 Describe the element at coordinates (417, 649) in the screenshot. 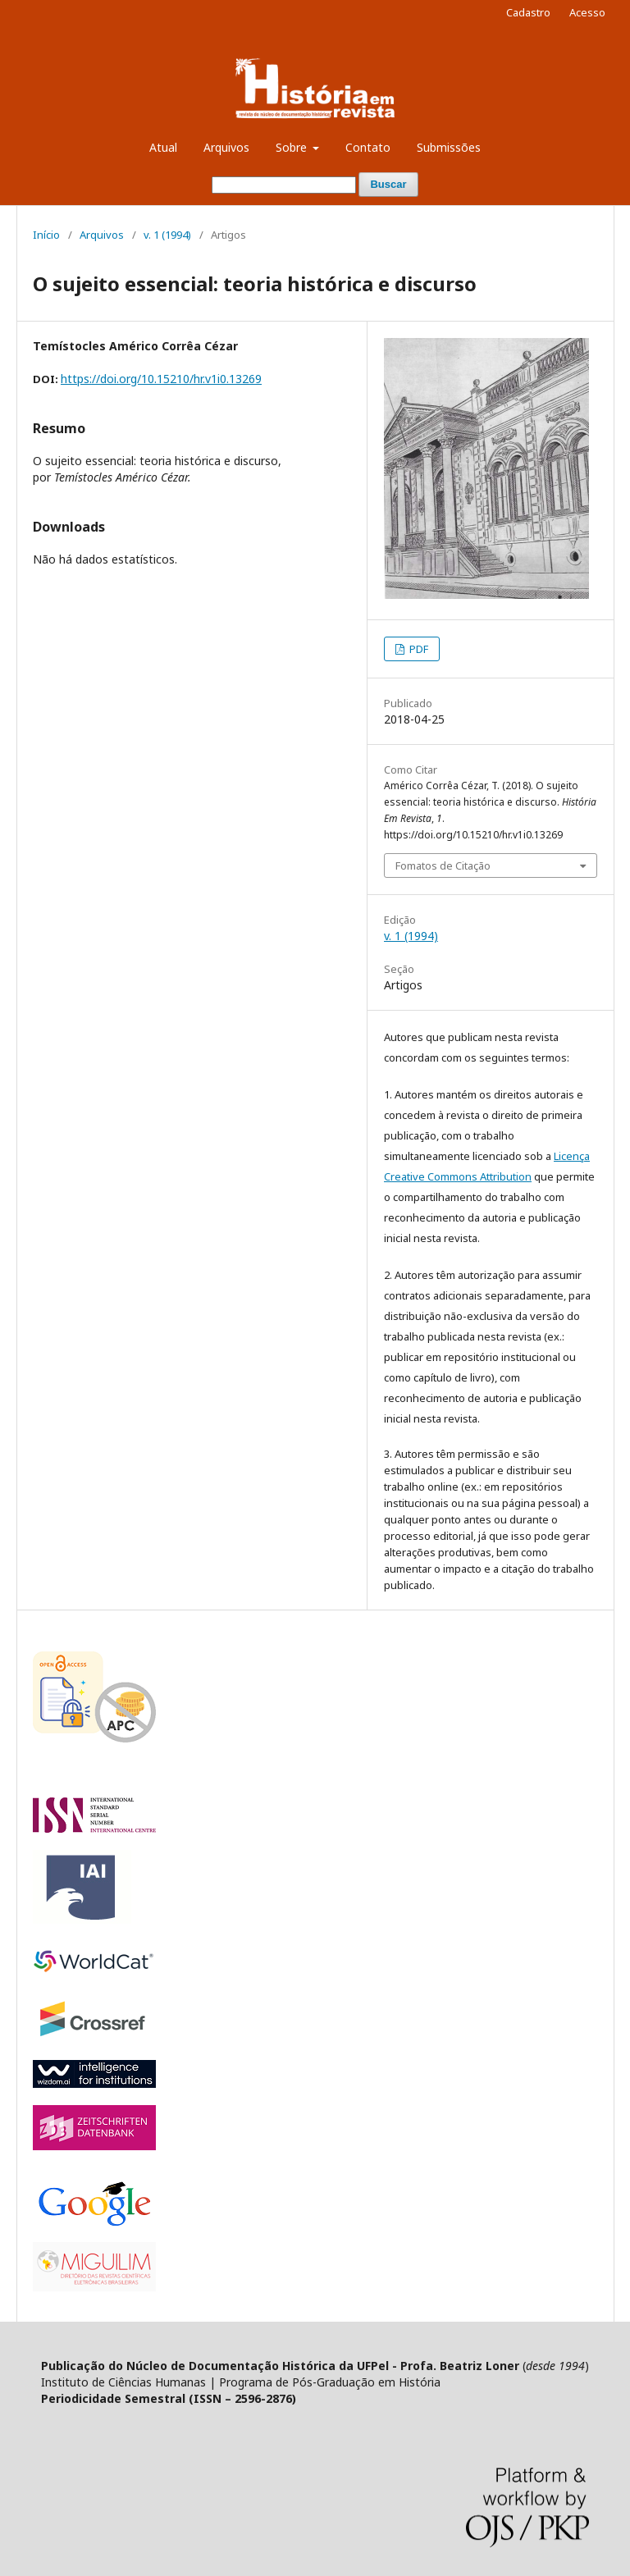

I see `PDF` at that location.